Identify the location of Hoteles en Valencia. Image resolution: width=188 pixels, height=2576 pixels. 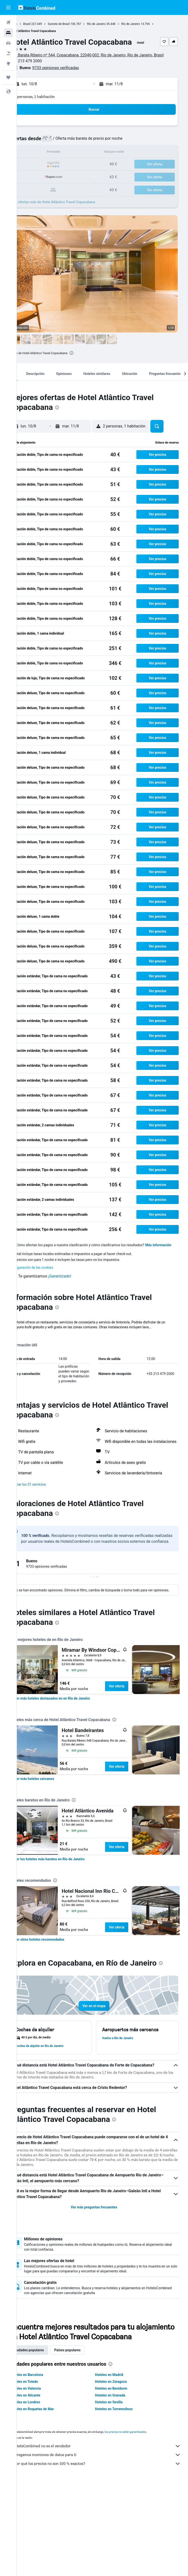
(42, 2481).